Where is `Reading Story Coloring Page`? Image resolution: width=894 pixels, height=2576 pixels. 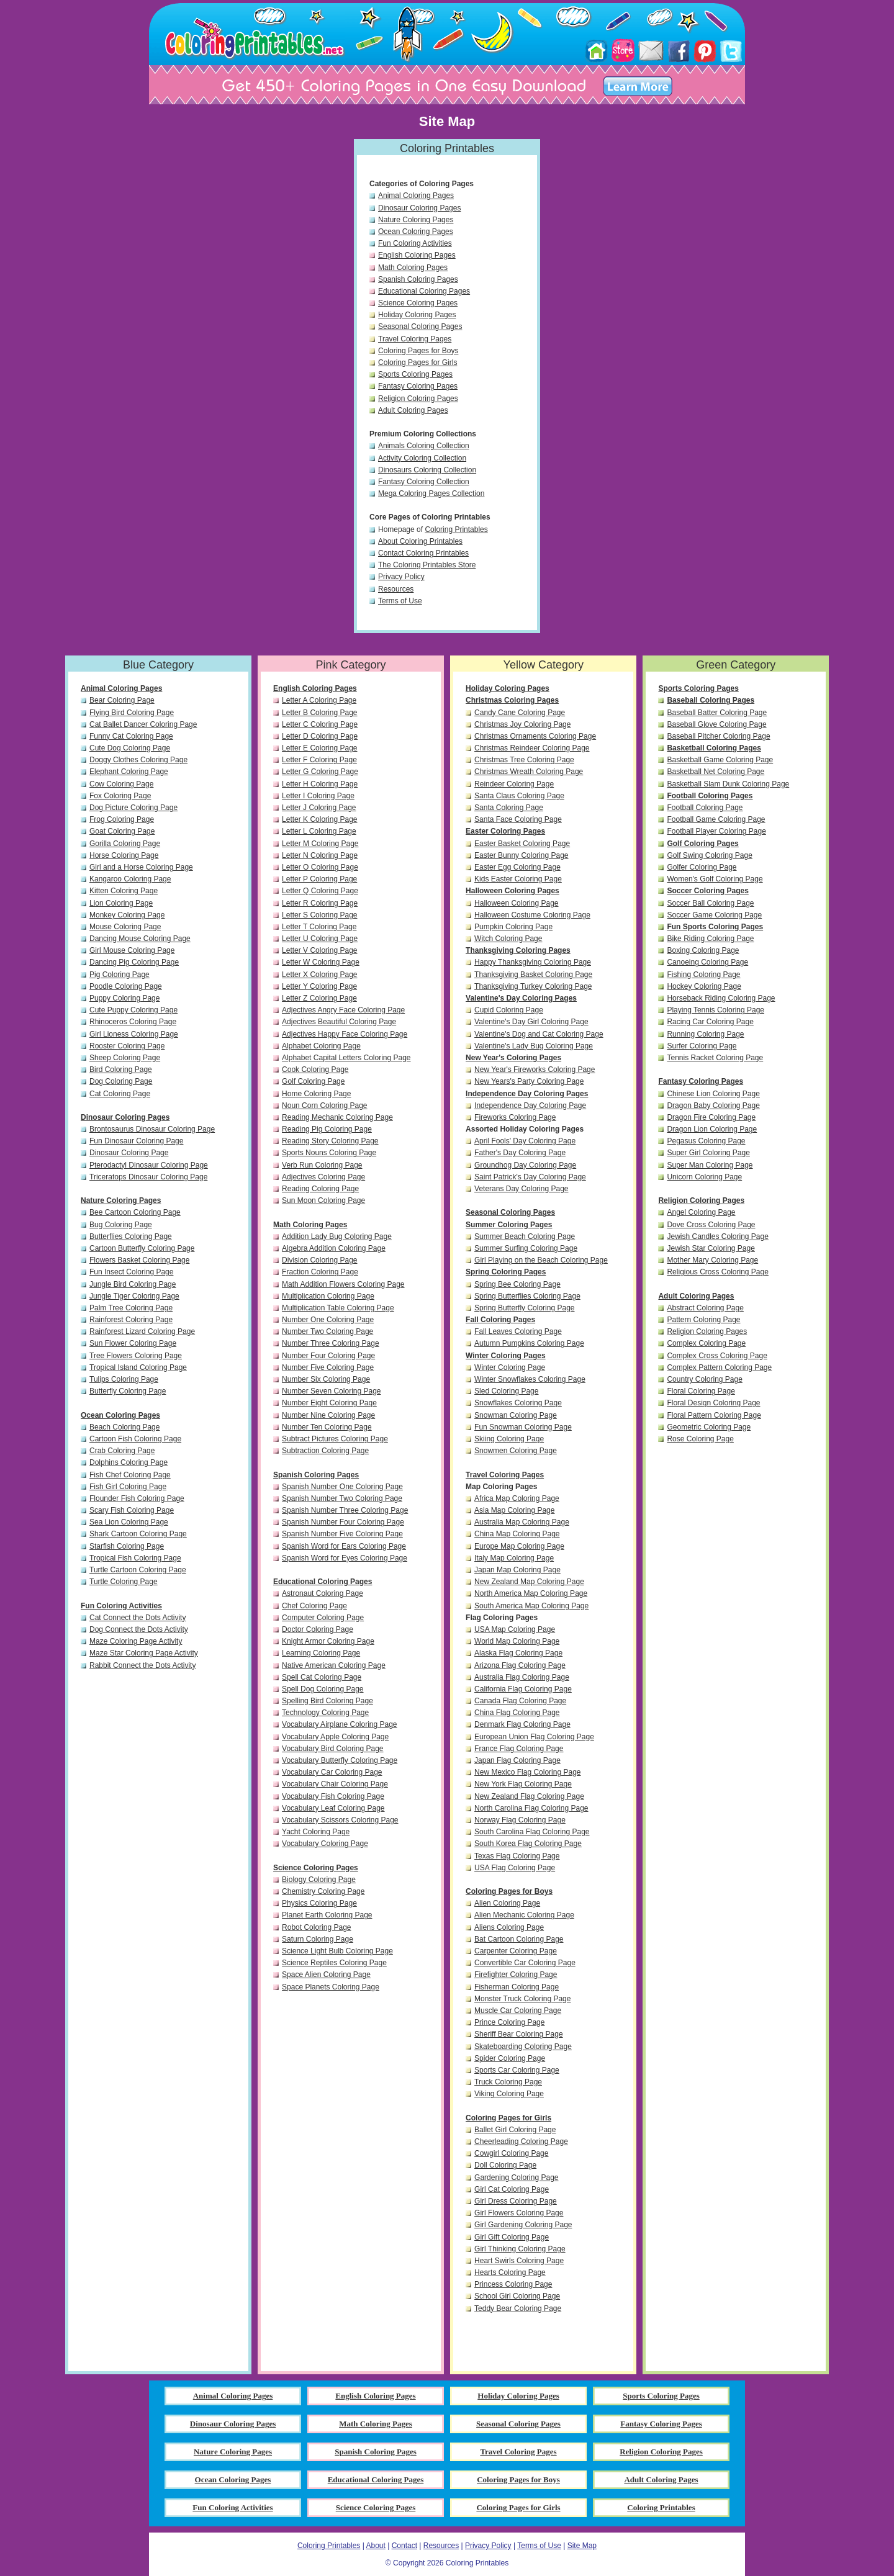
Reading Story Coloring Page is located at coordinates (330, 1141).